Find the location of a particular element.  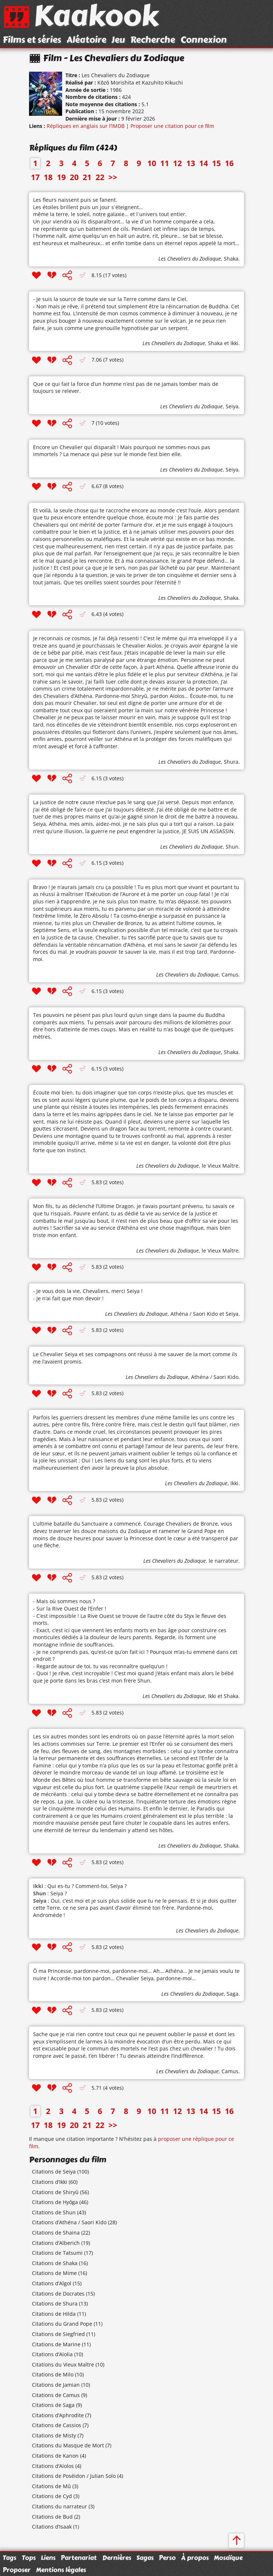

Perso is located at coordinates (167, 2557).